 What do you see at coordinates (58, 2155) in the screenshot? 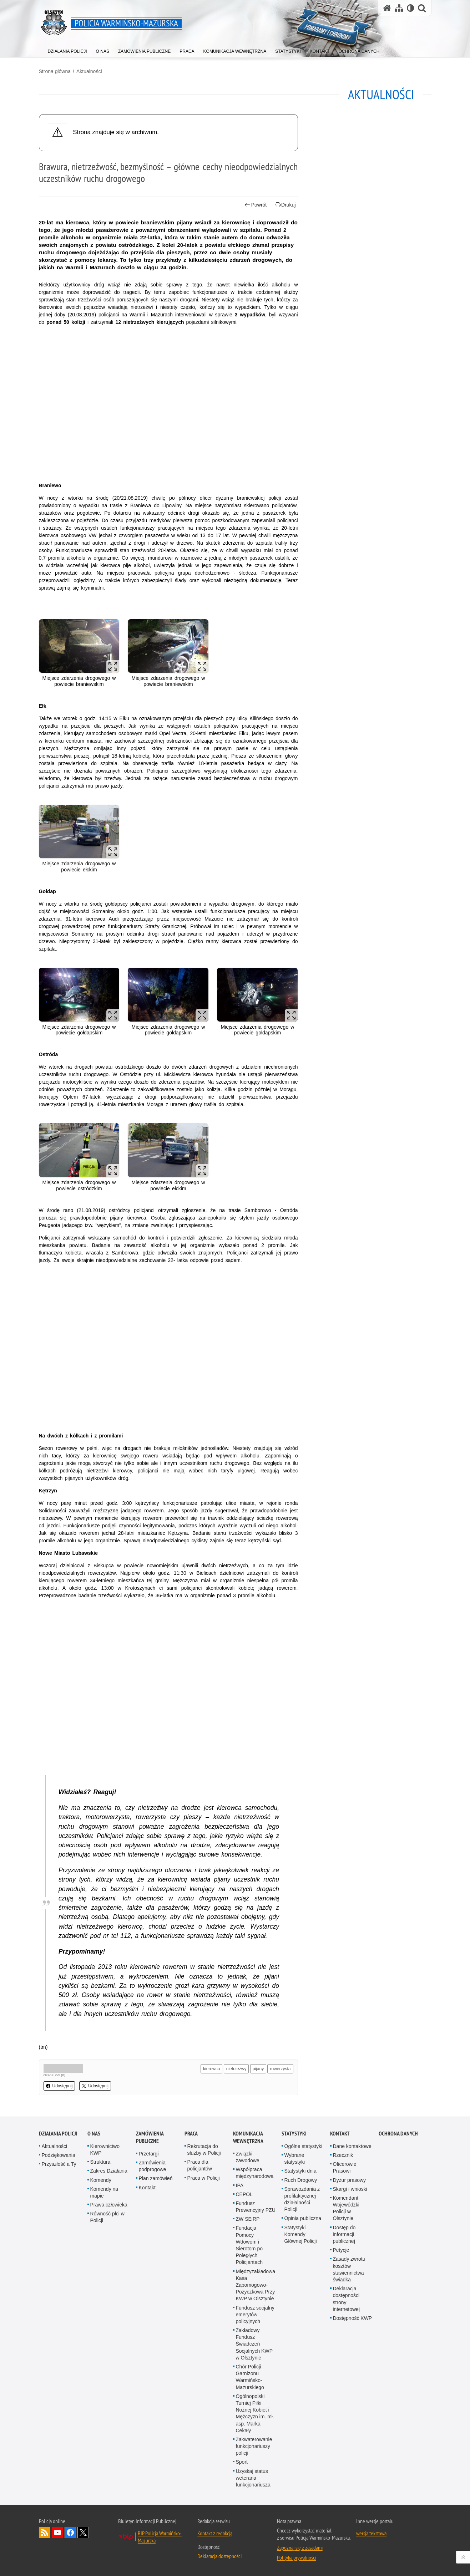
I see `Podziękowania` at bounding box center [58, 2155].